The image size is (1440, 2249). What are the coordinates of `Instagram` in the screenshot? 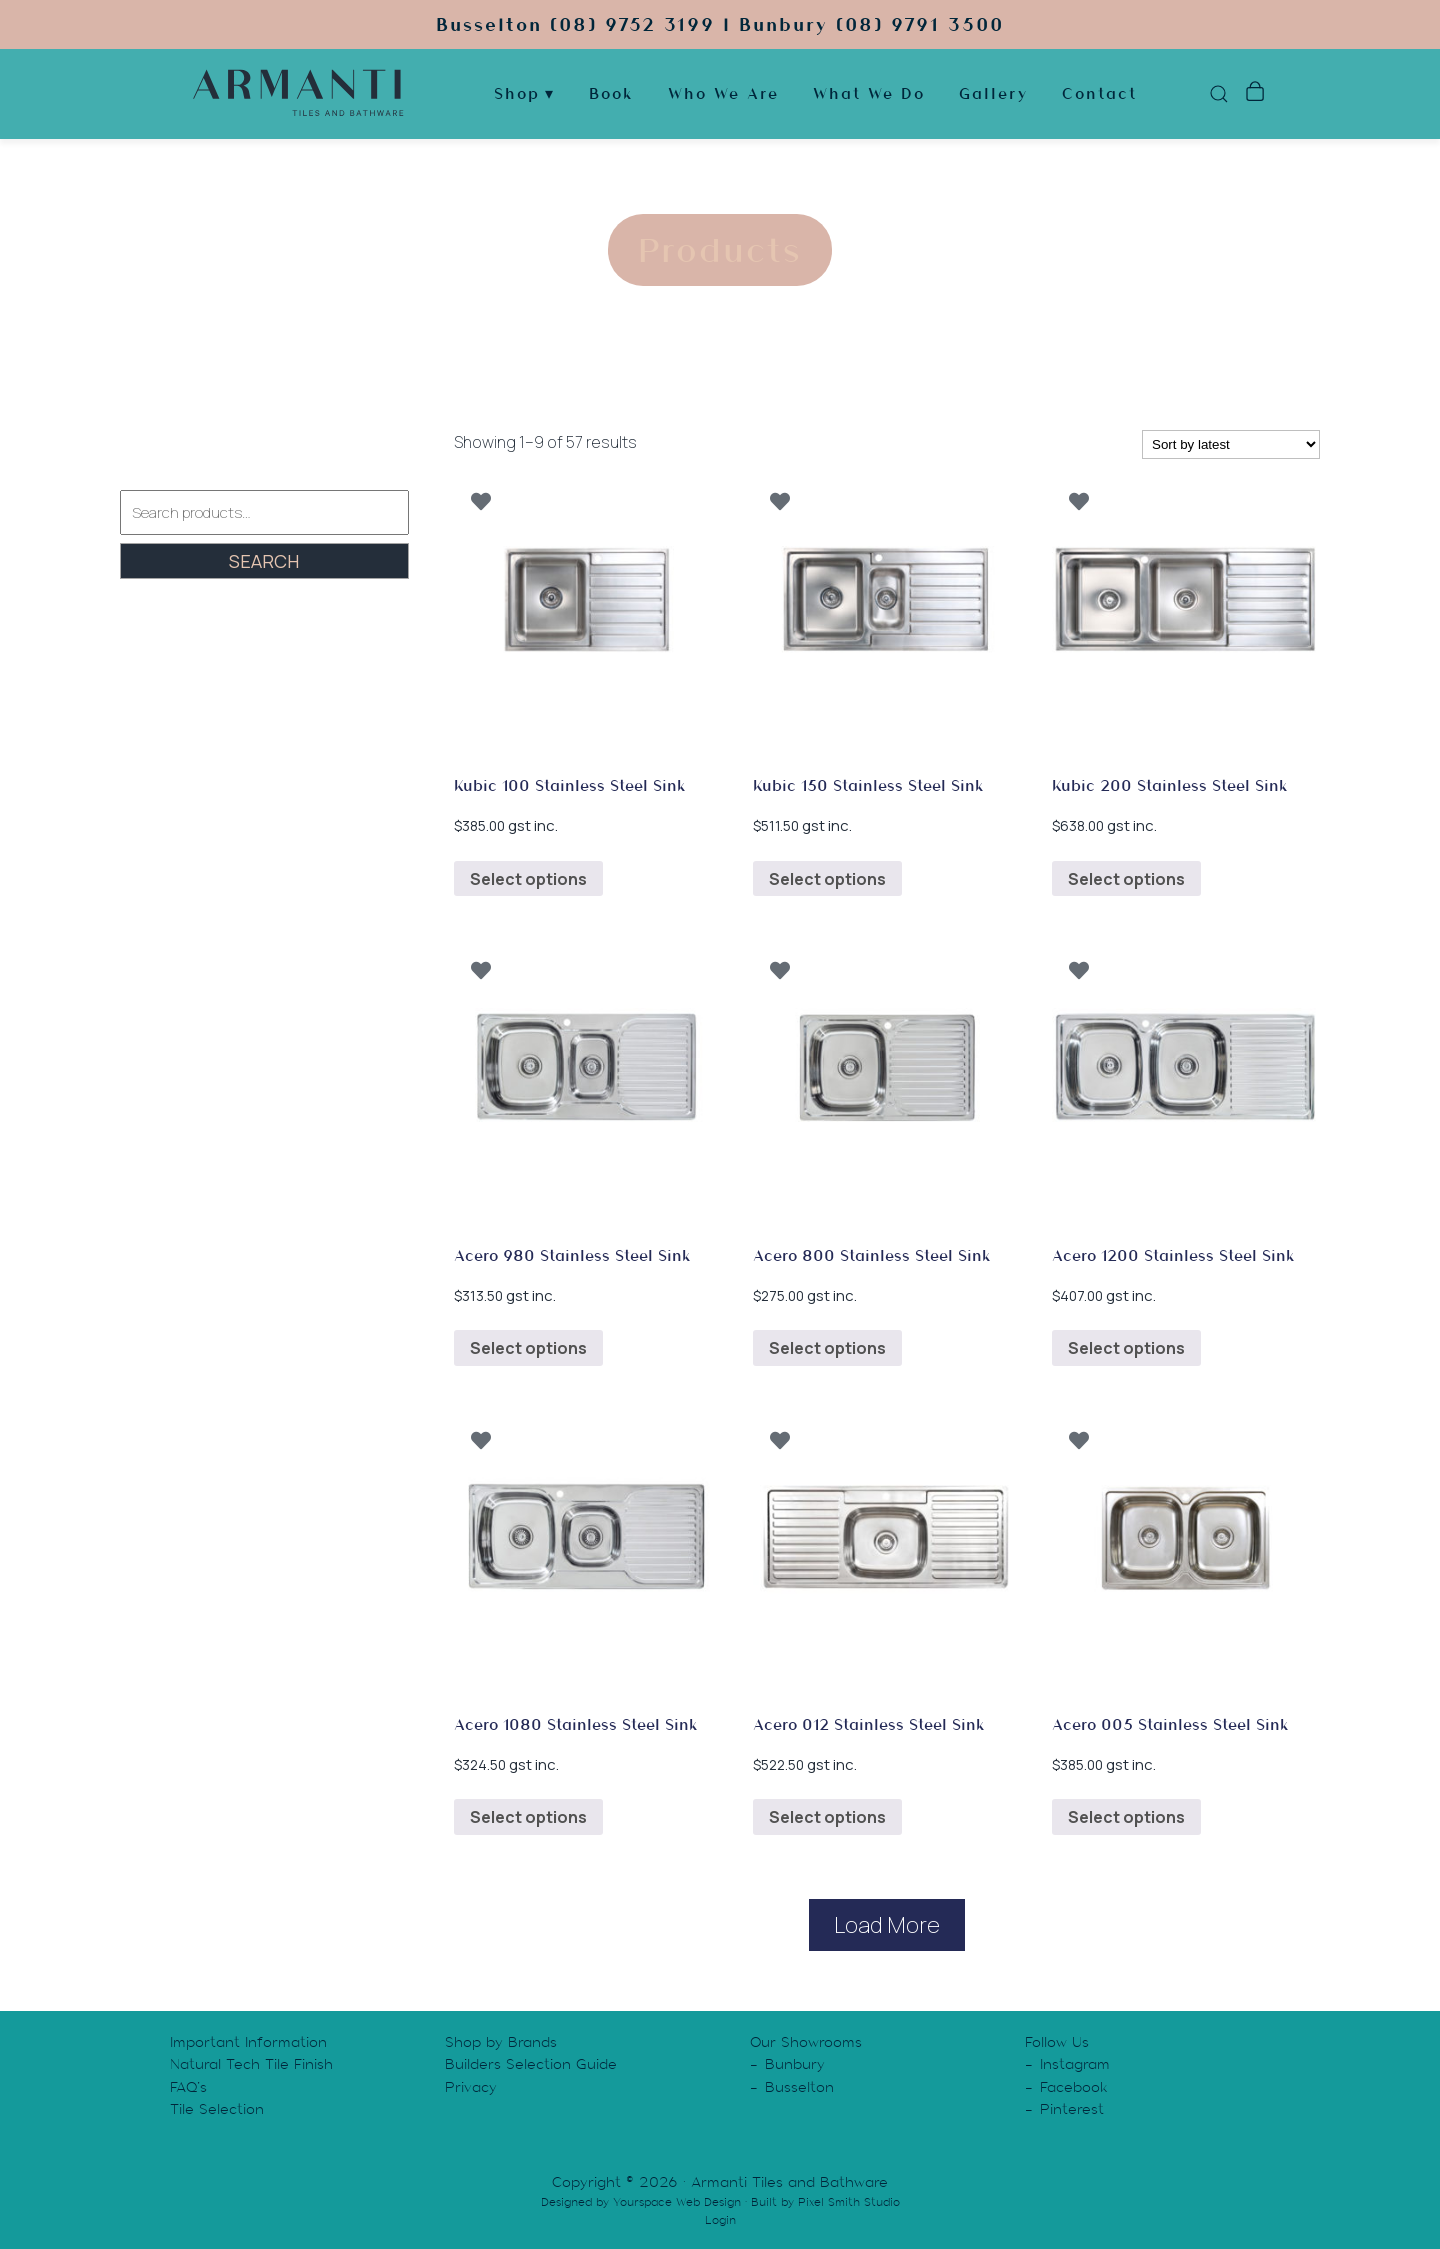 It's located at (1075, 2064).